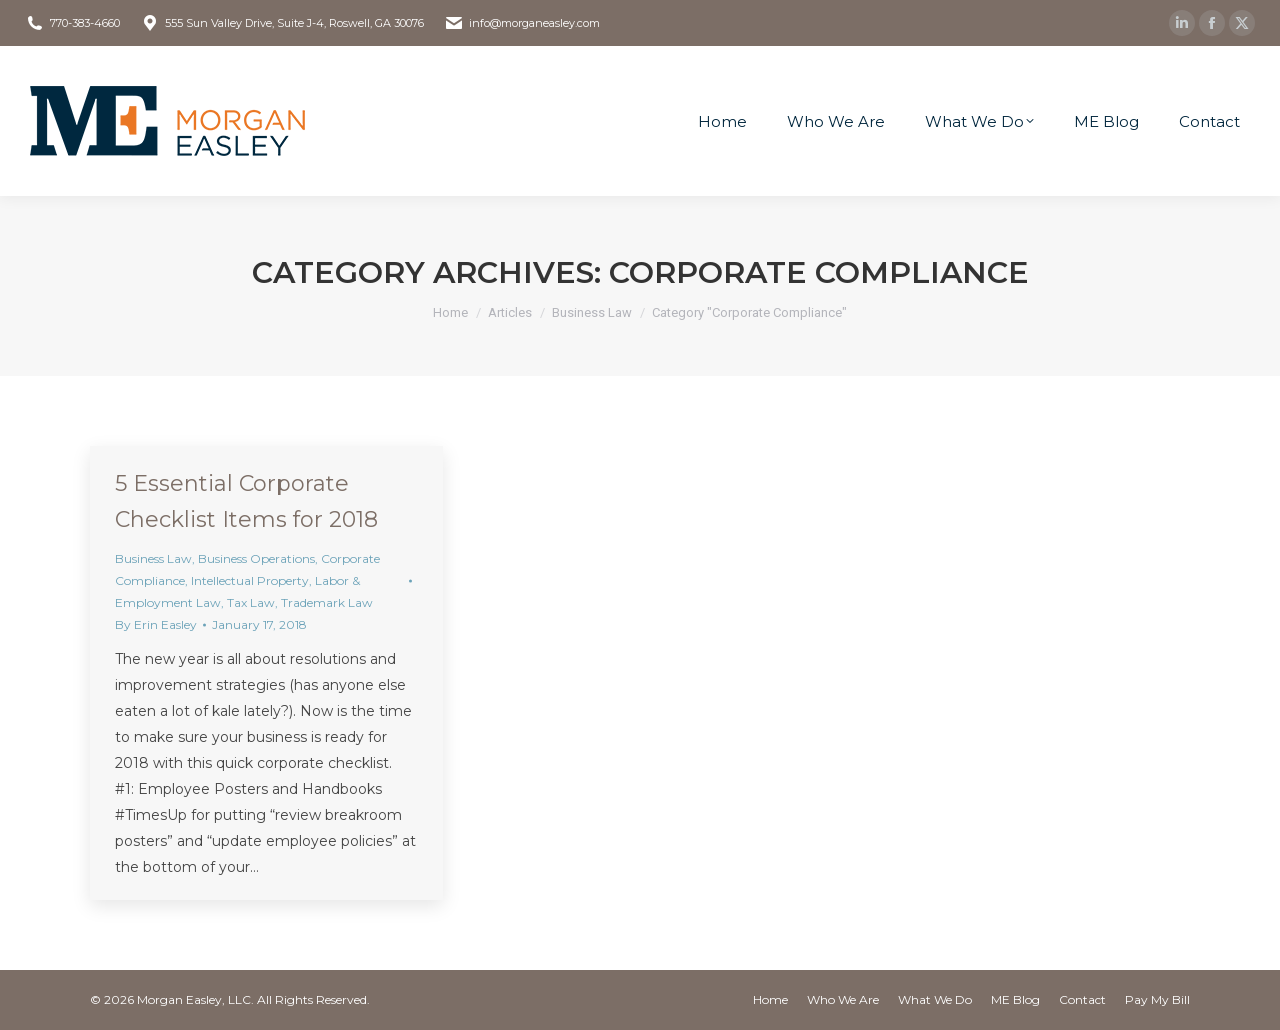 Image resolution: width=1280 pixels, height=1030 pixels. What do you see at coordinates (250, 580) in the screenshot?
I see `Intellectual Property` at bounding box center [250, 580].